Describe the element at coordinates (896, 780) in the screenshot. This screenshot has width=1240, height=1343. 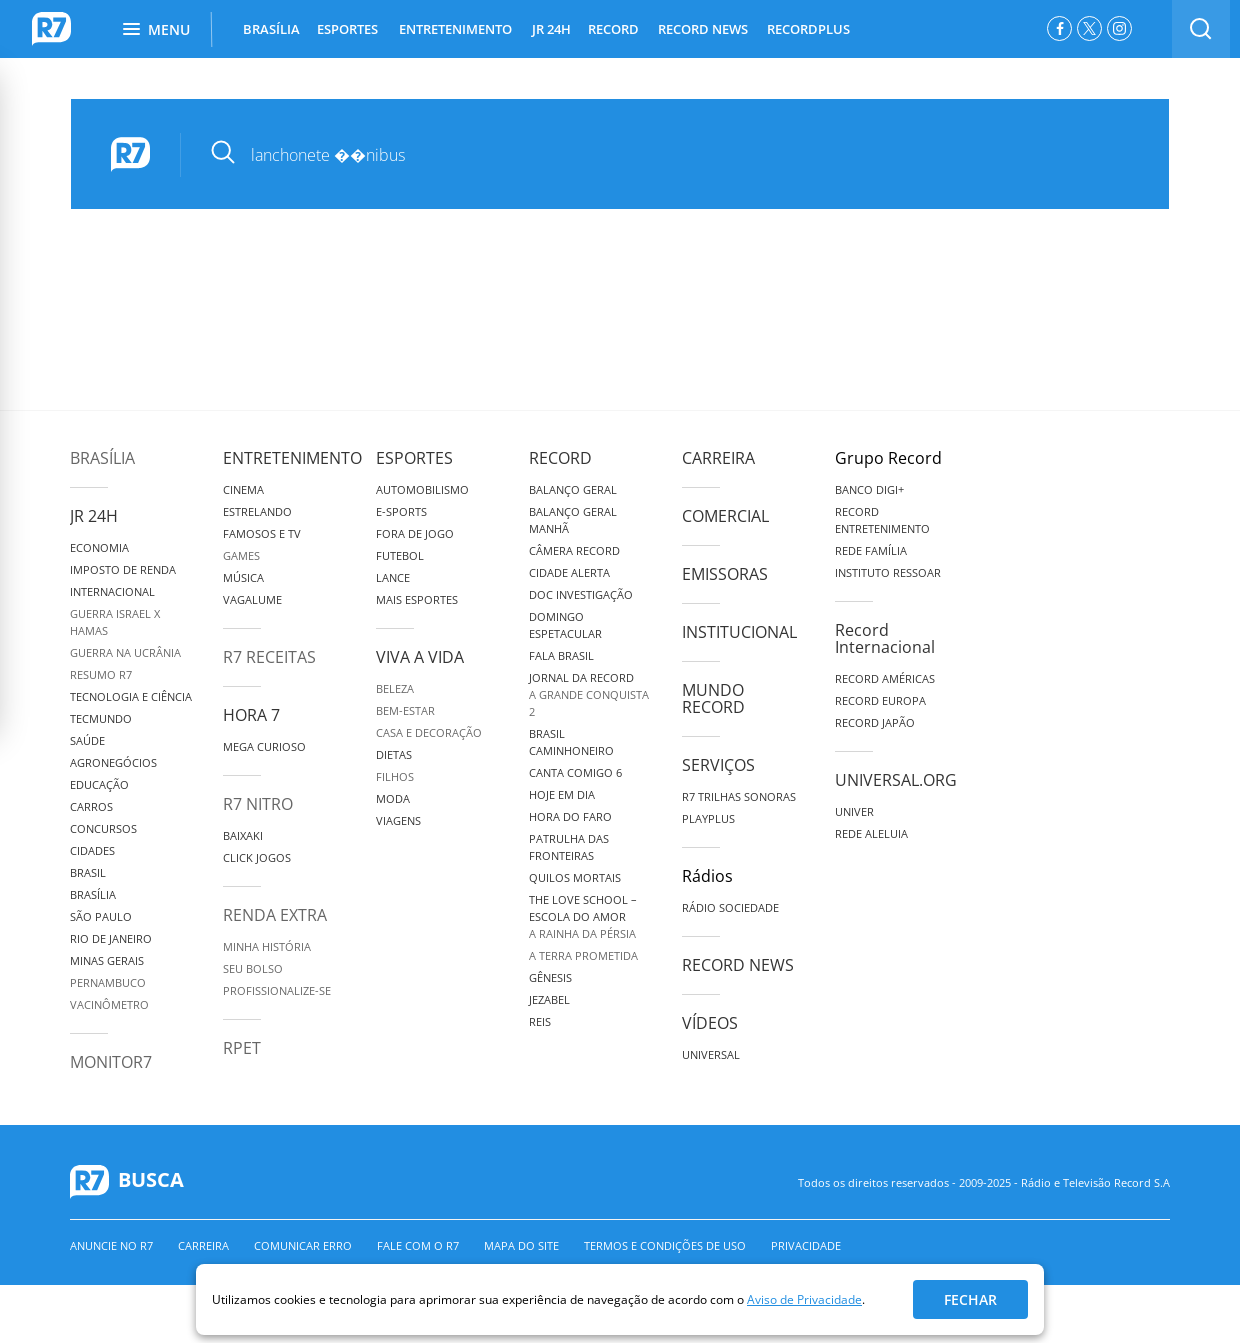
I see `Universal.org` at that location.